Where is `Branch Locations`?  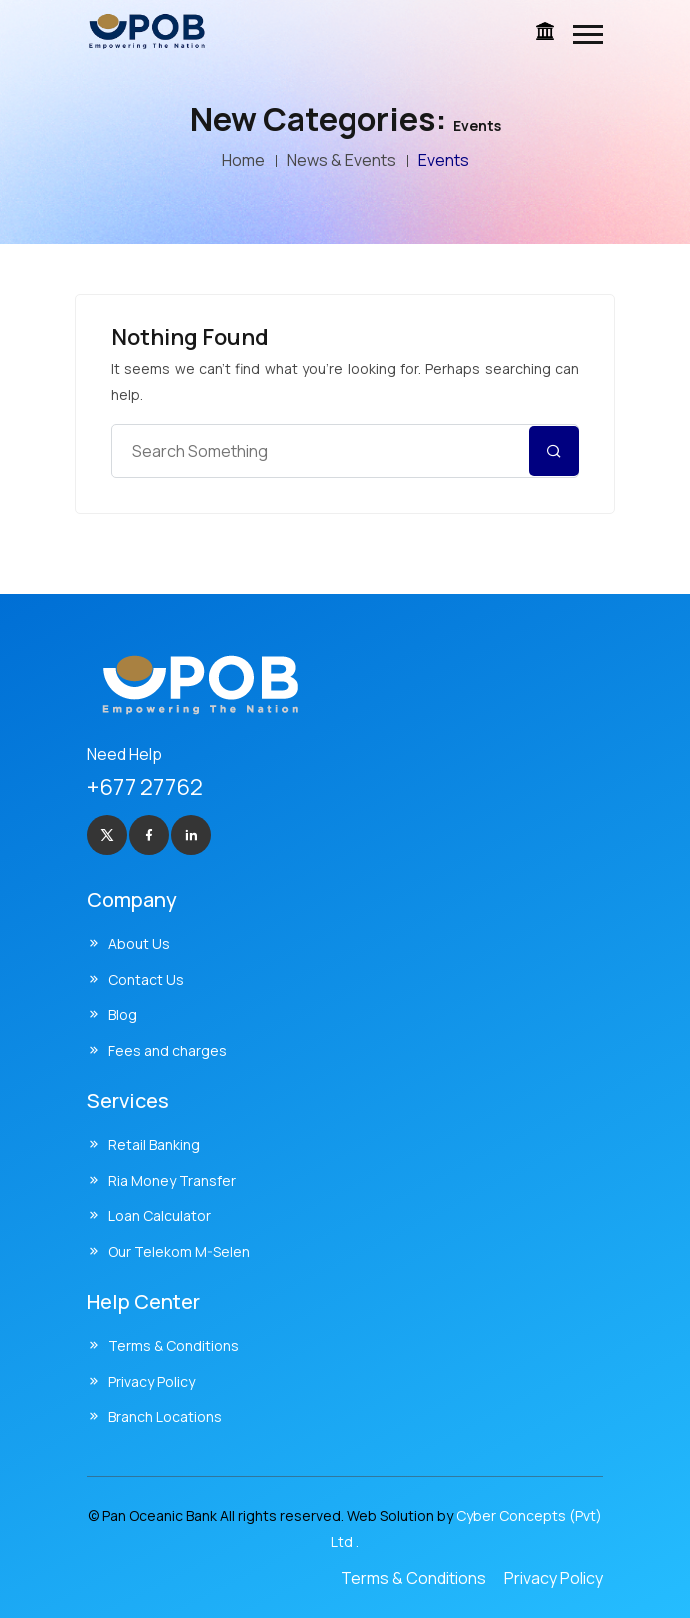
Branch Locations is located at coordinates (165, 1416).